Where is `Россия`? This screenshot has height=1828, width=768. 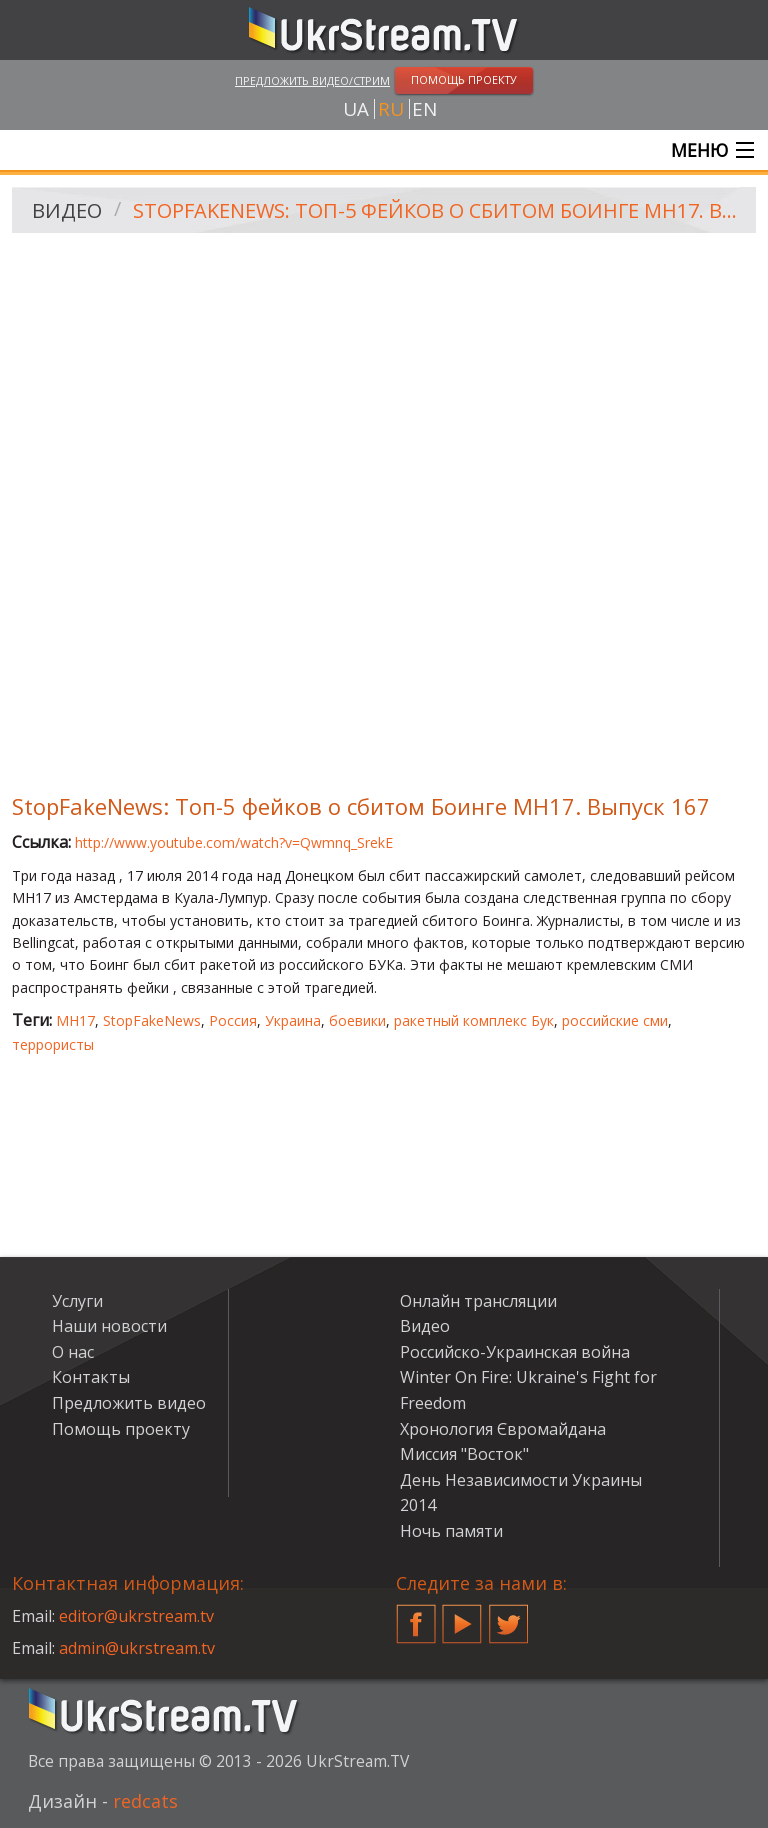
Россия is located at coordinates (233, 1020).